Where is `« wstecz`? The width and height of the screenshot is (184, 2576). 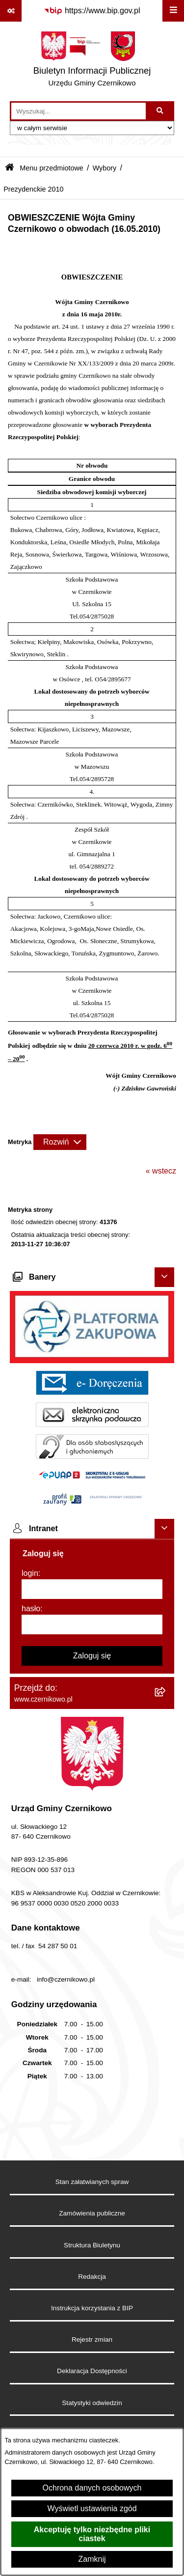
« wstecz is located at coordinates (161, 1171).